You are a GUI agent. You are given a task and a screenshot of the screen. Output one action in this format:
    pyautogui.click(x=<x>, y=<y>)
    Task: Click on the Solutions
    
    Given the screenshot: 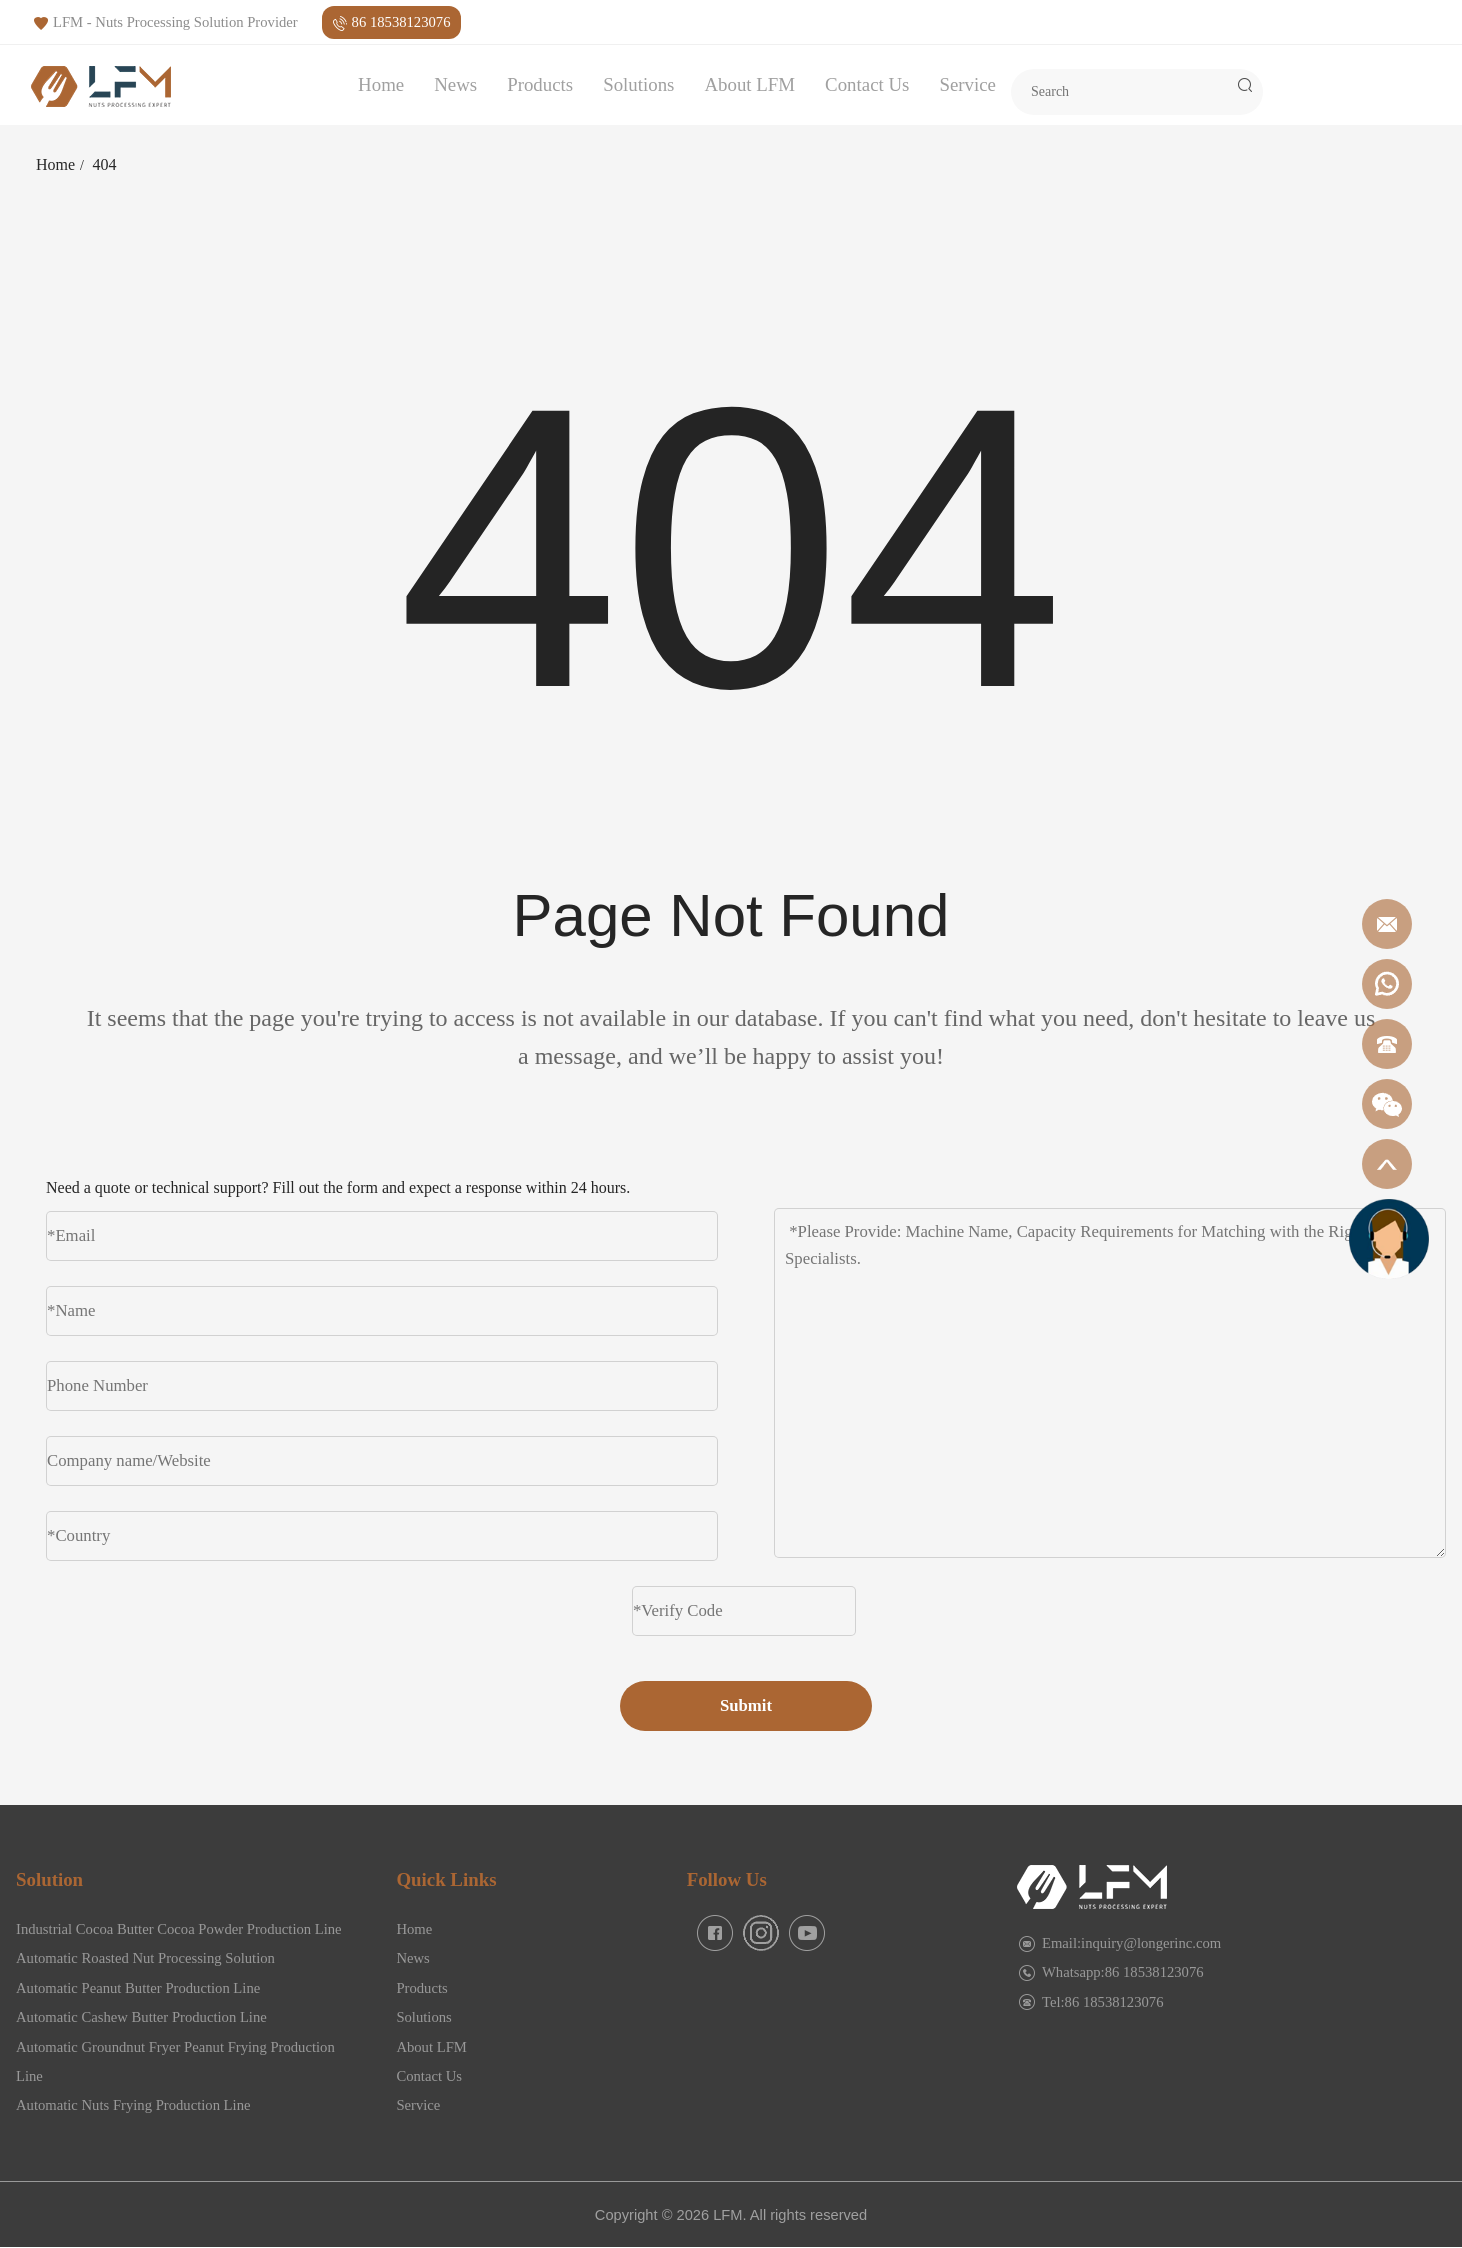 What is the action you would take?
    pyautogui.click(x=638, y=84)
    